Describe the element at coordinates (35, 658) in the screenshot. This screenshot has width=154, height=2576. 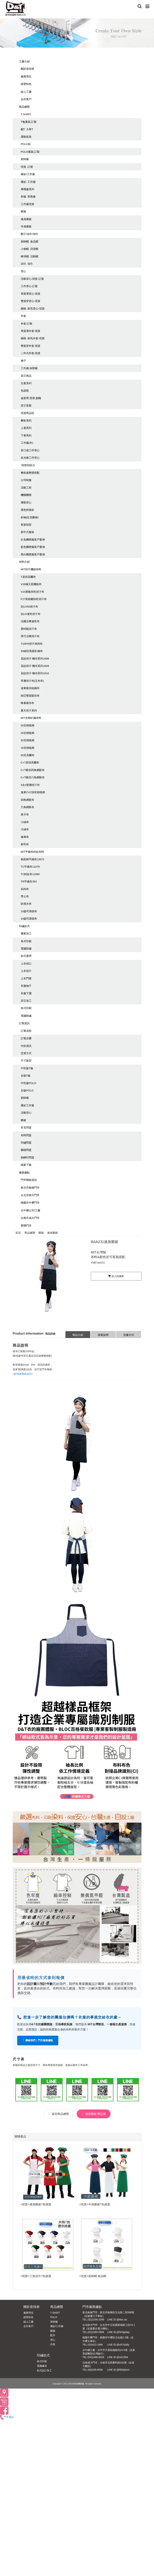
I see `花紋排汗-幾何系列1608` at that location.